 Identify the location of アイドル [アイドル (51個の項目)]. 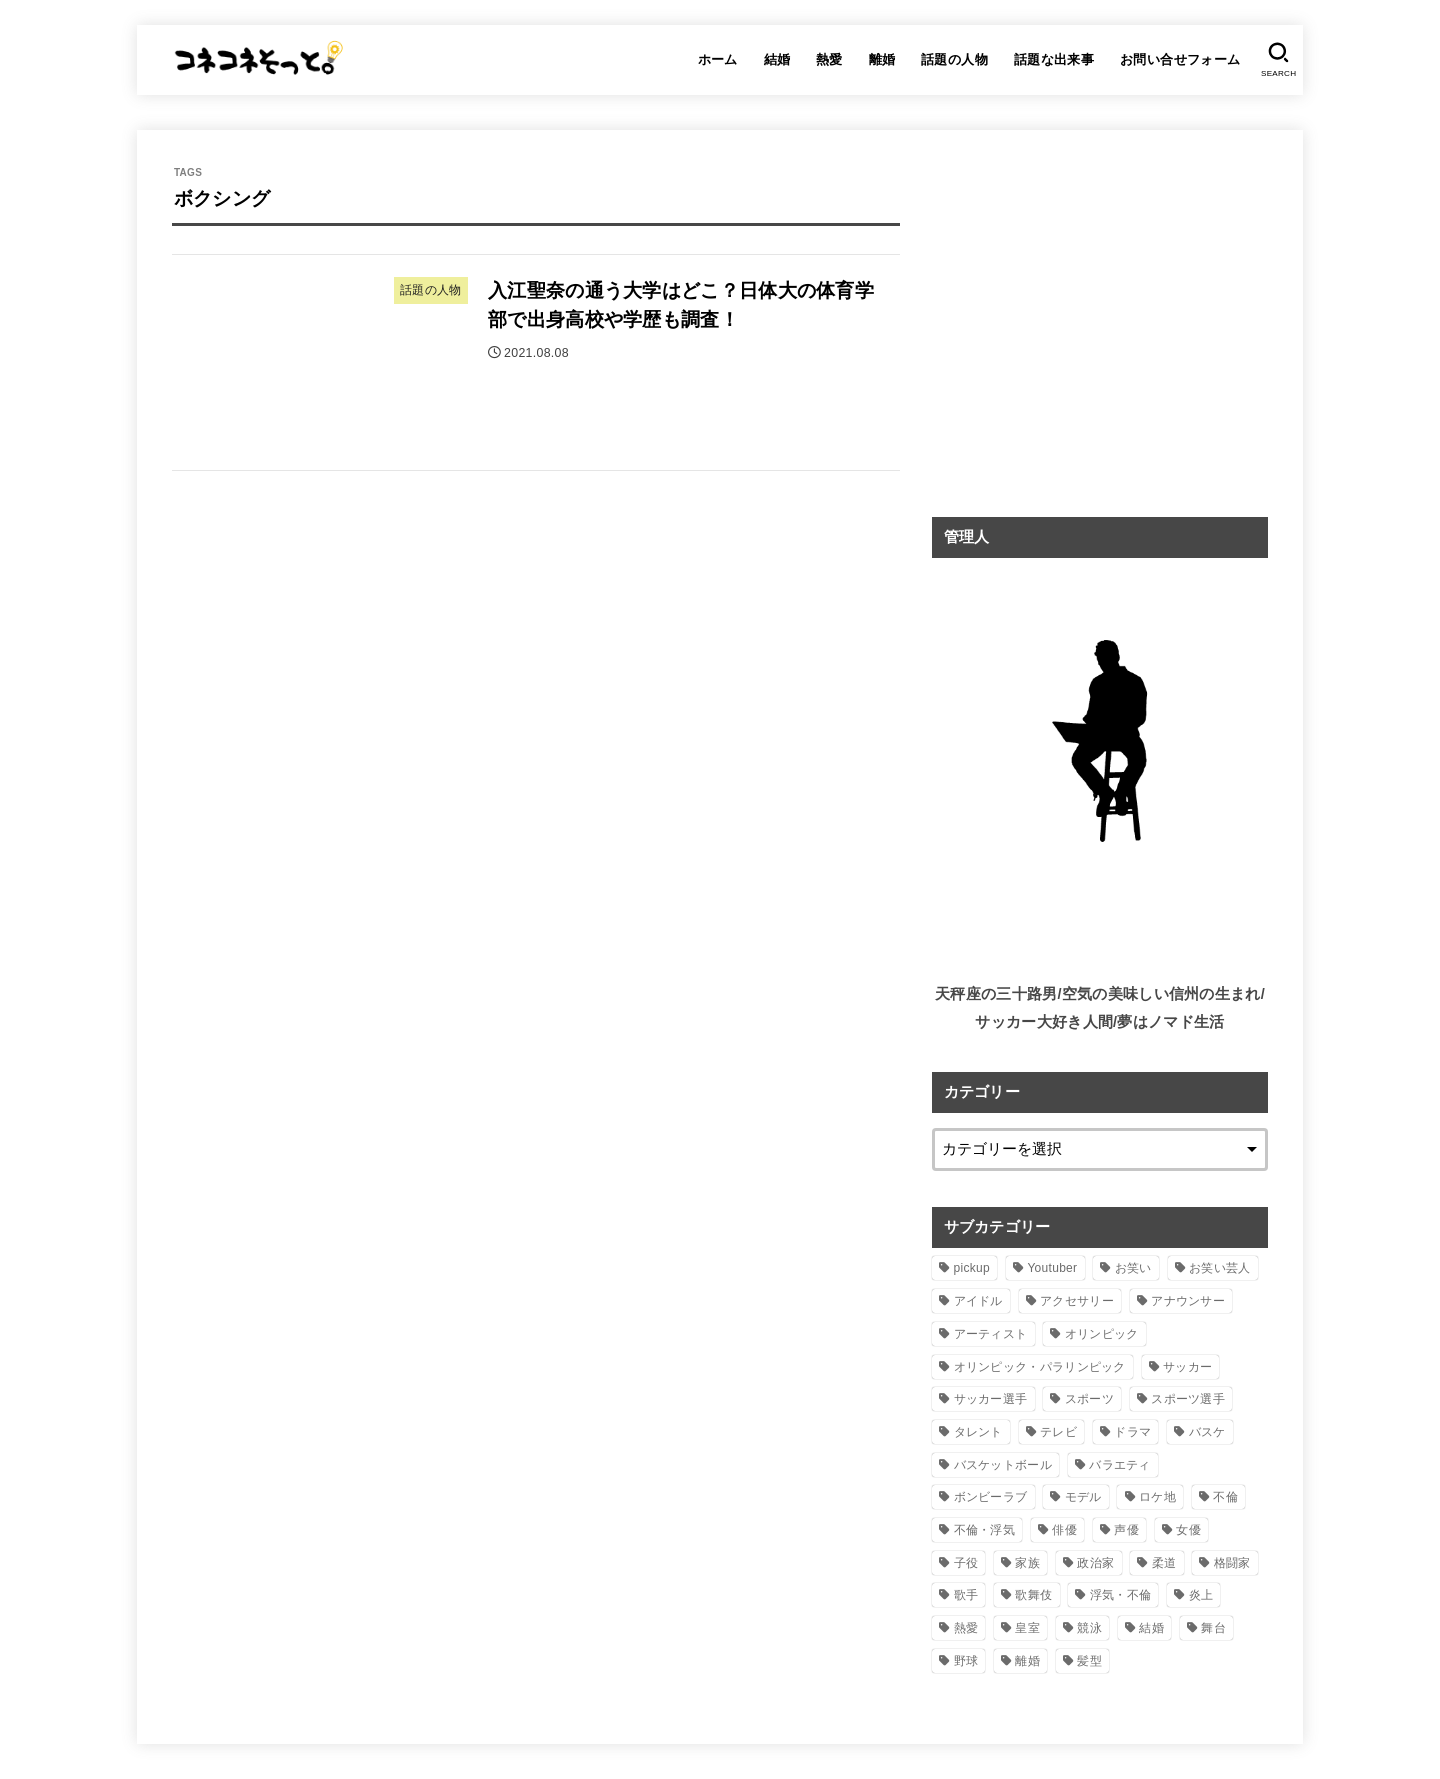
(978, 1301).